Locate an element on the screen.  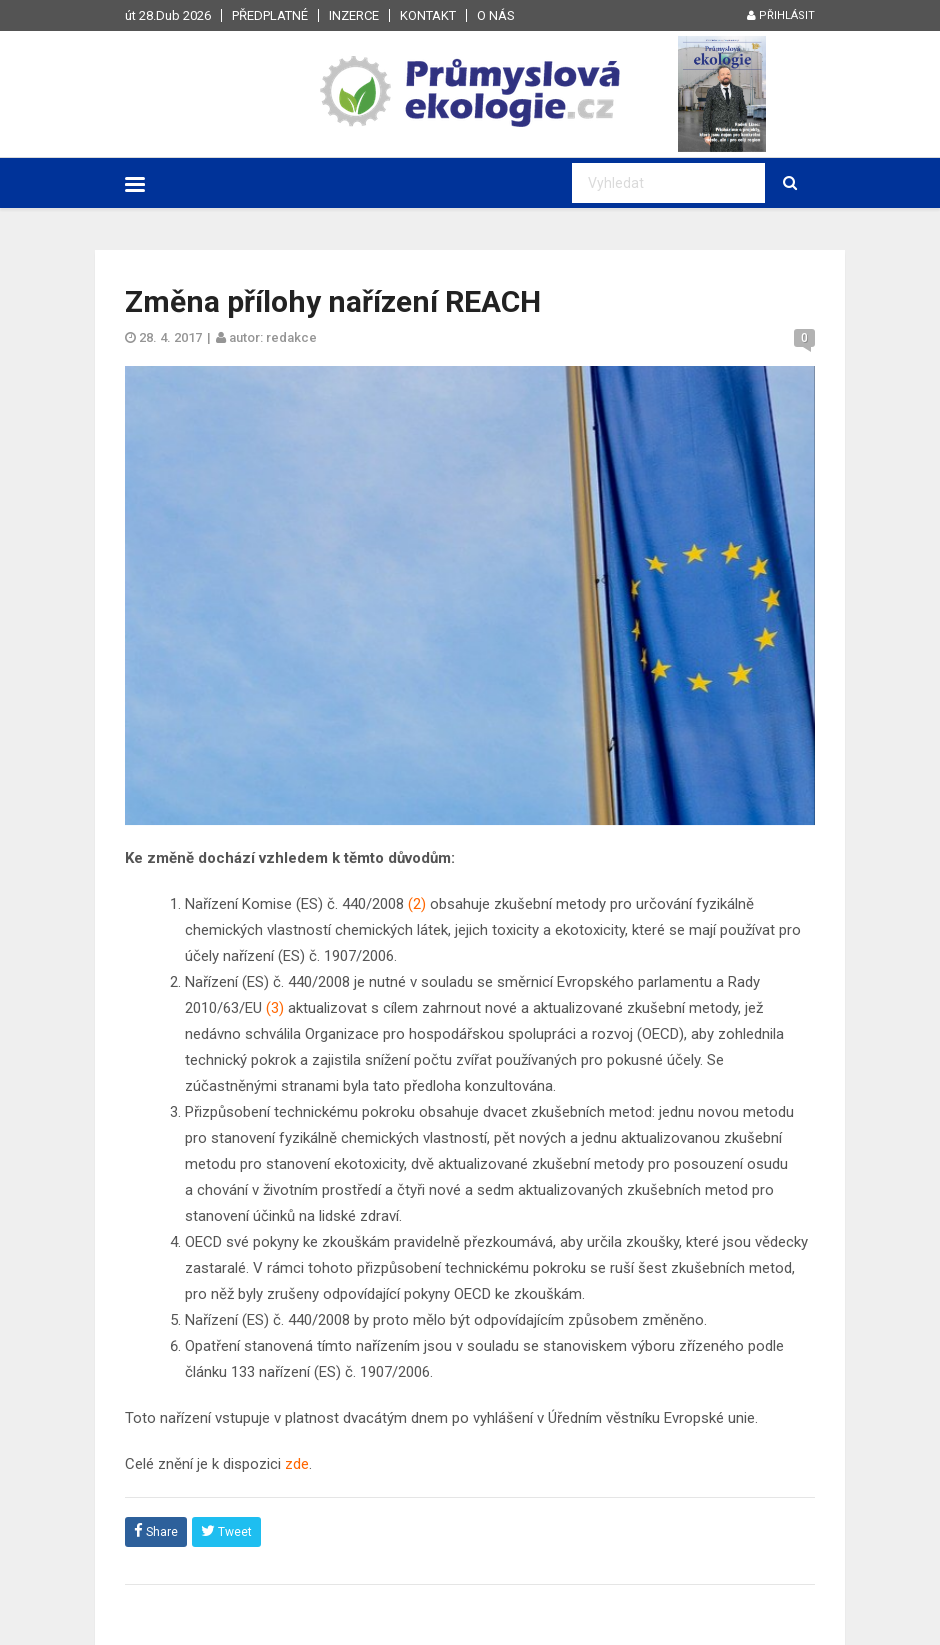
zde is located at coordinates (297, 1464).